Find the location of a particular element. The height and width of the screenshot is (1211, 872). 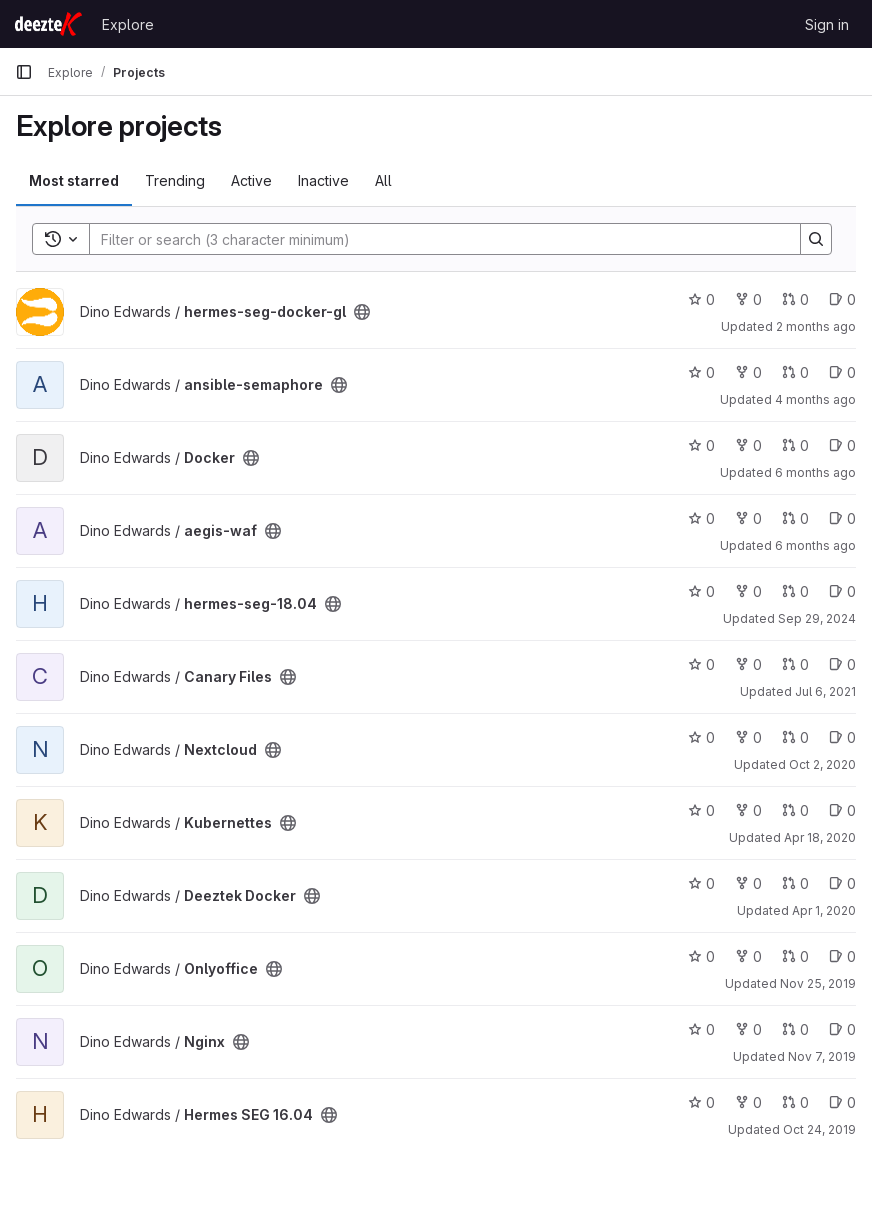

0 [Onlyoffice has 0 open merge requests] is located at coordinates (795, 956).